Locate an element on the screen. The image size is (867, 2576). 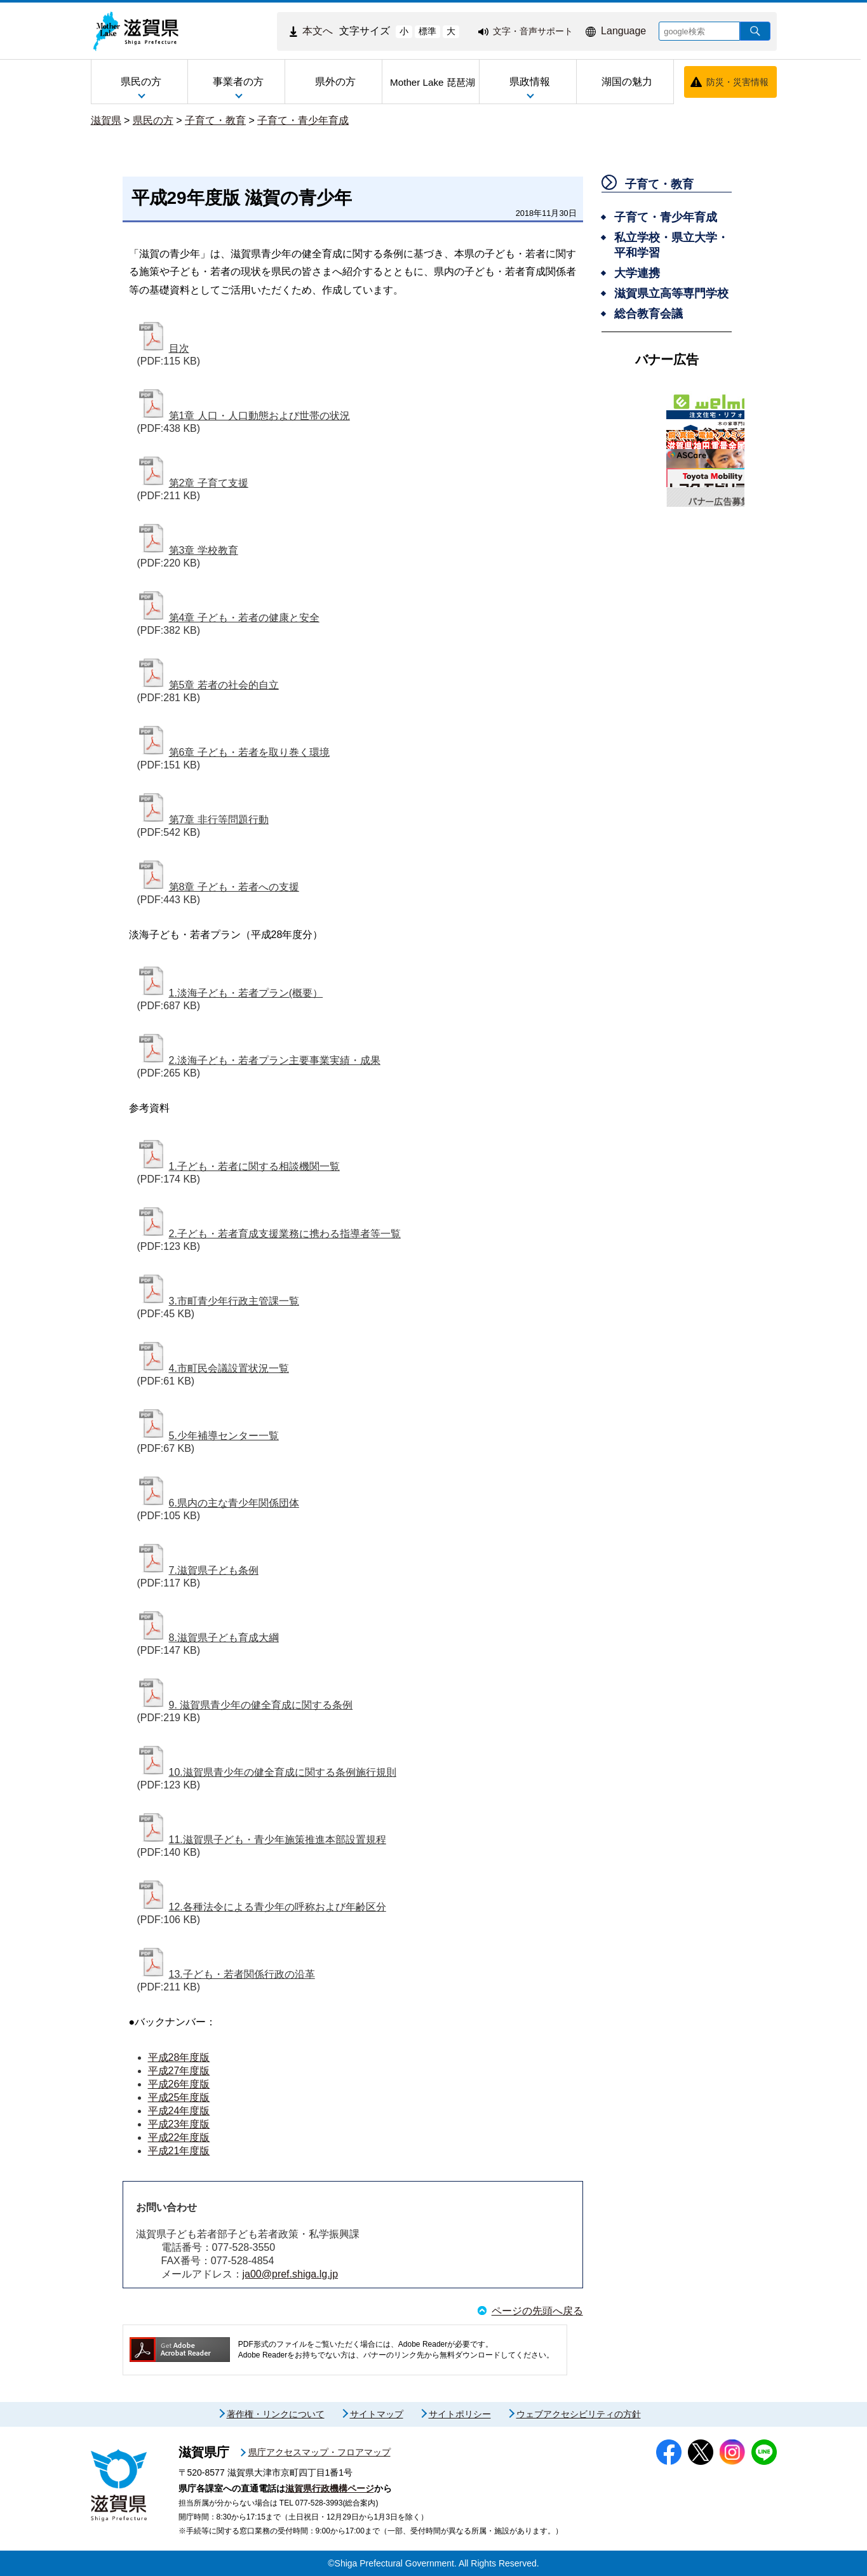
平成28年度版 is located at coordinates (179, 2057).